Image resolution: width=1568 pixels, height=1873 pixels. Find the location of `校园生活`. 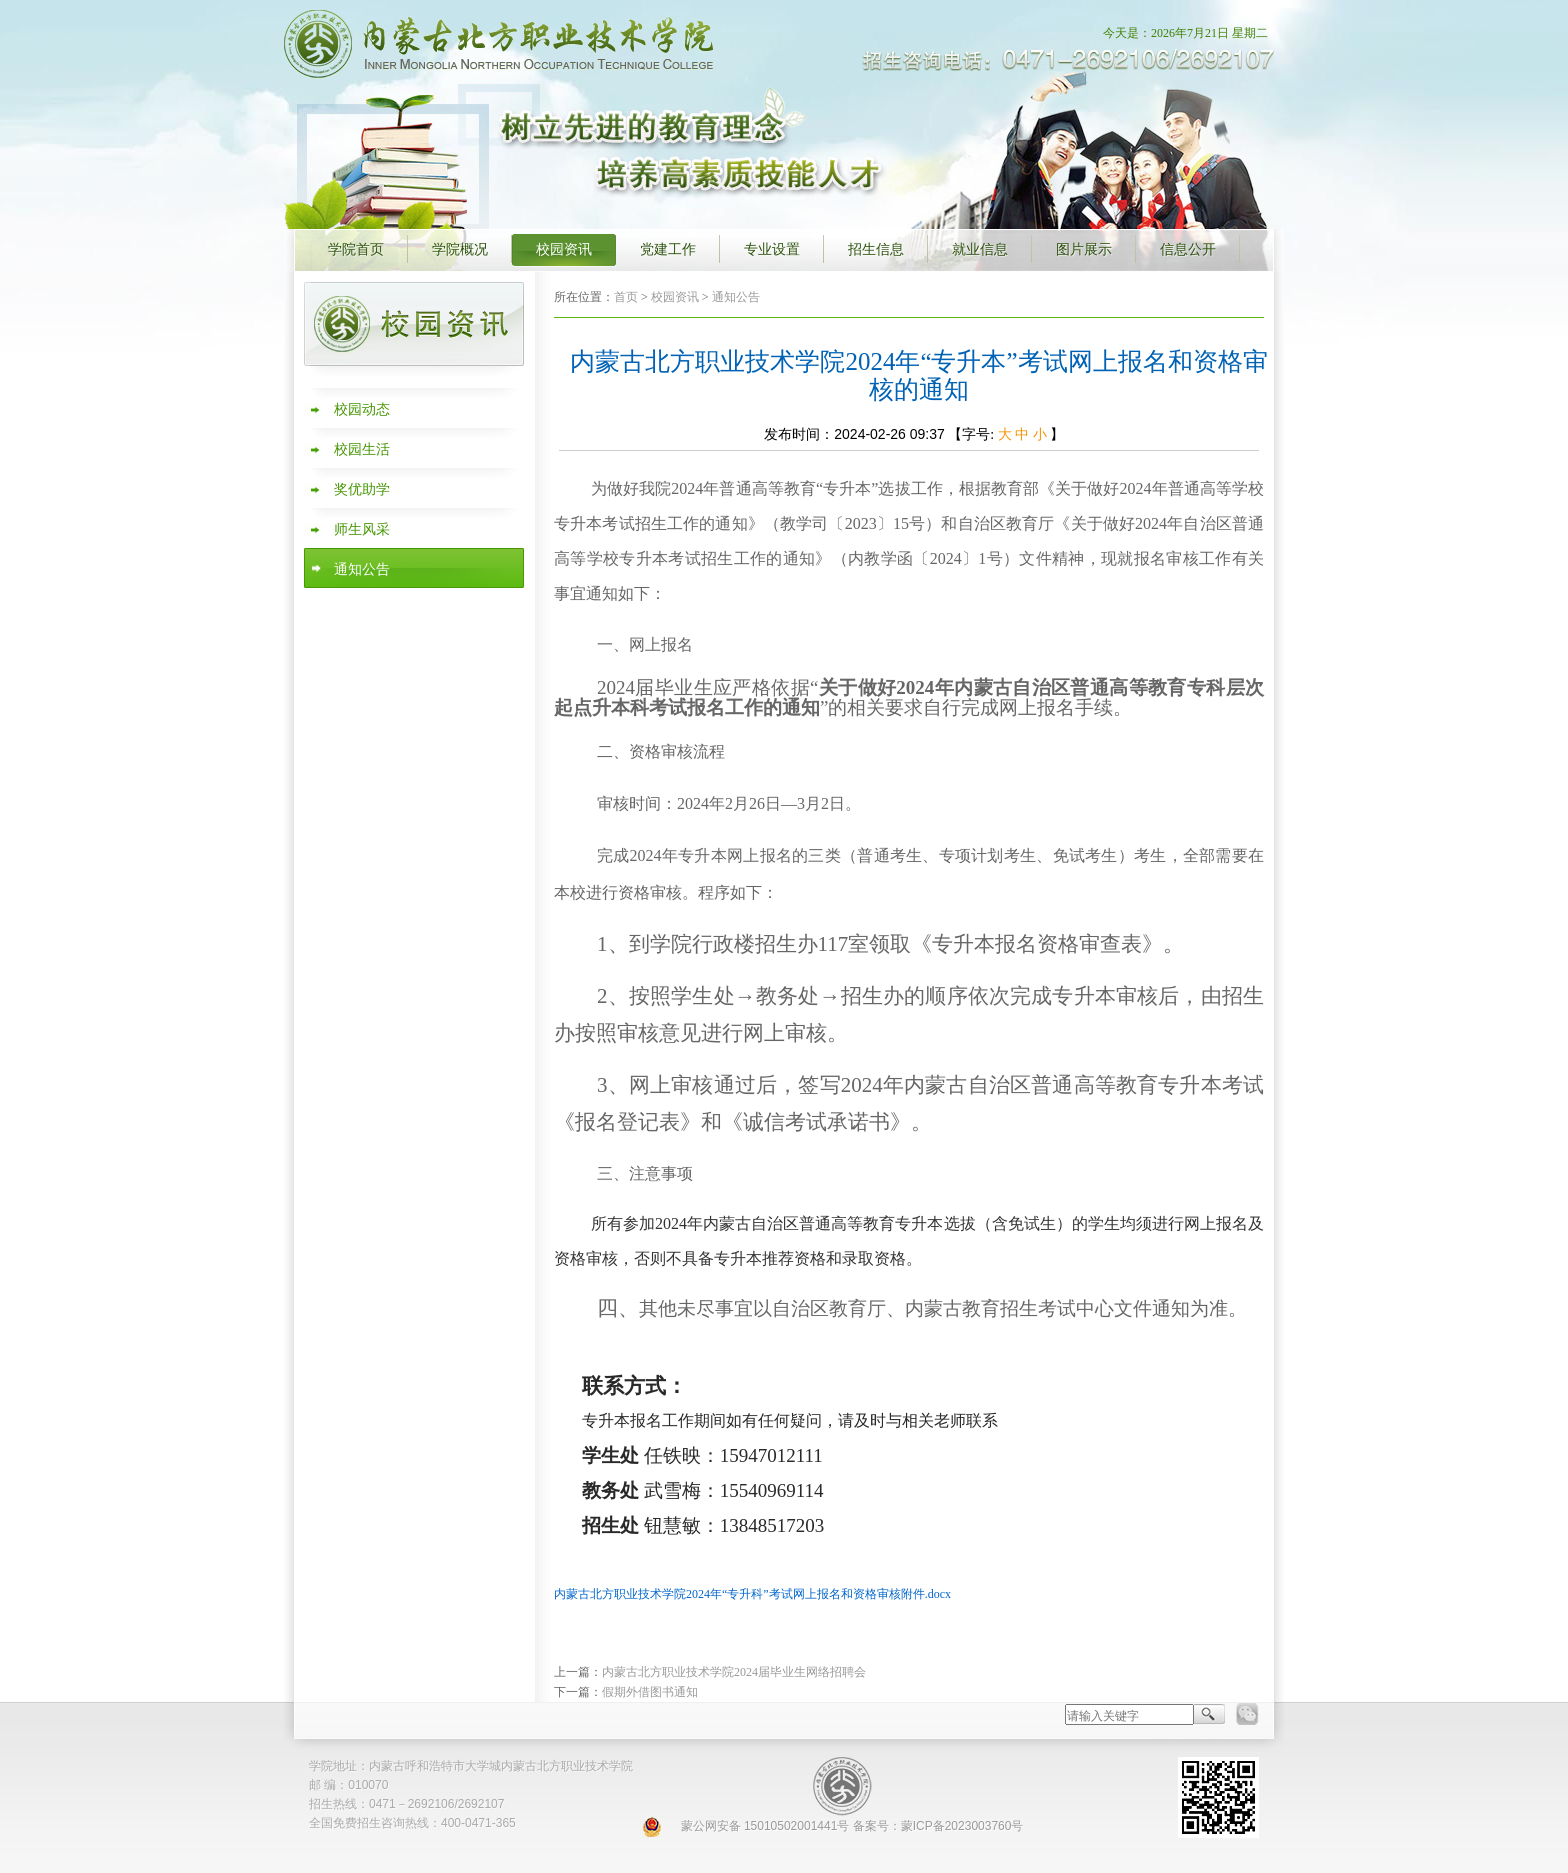

校园生活 is located at coordinates (362, 449).